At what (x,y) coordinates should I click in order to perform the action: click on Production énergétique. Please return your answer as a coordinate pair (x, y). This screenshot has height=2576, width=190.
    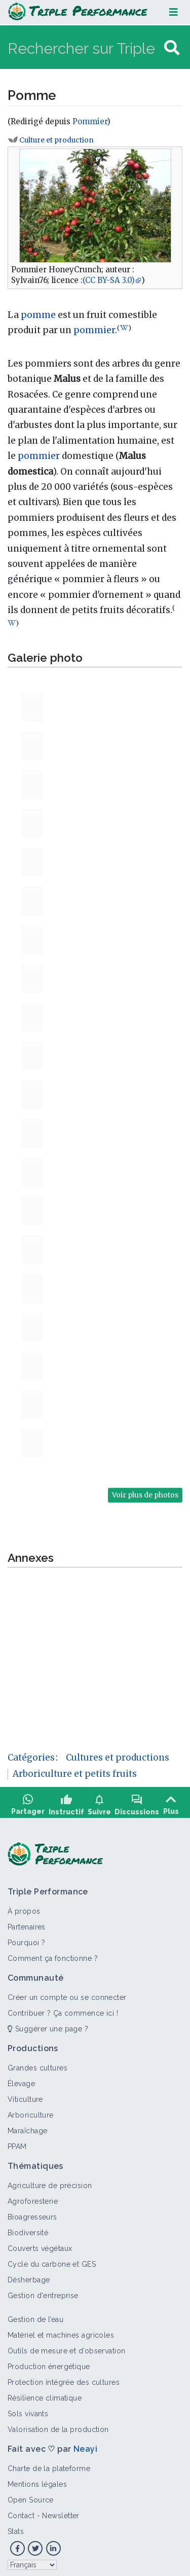
    Looking at the image, I should click on (49, 2363).